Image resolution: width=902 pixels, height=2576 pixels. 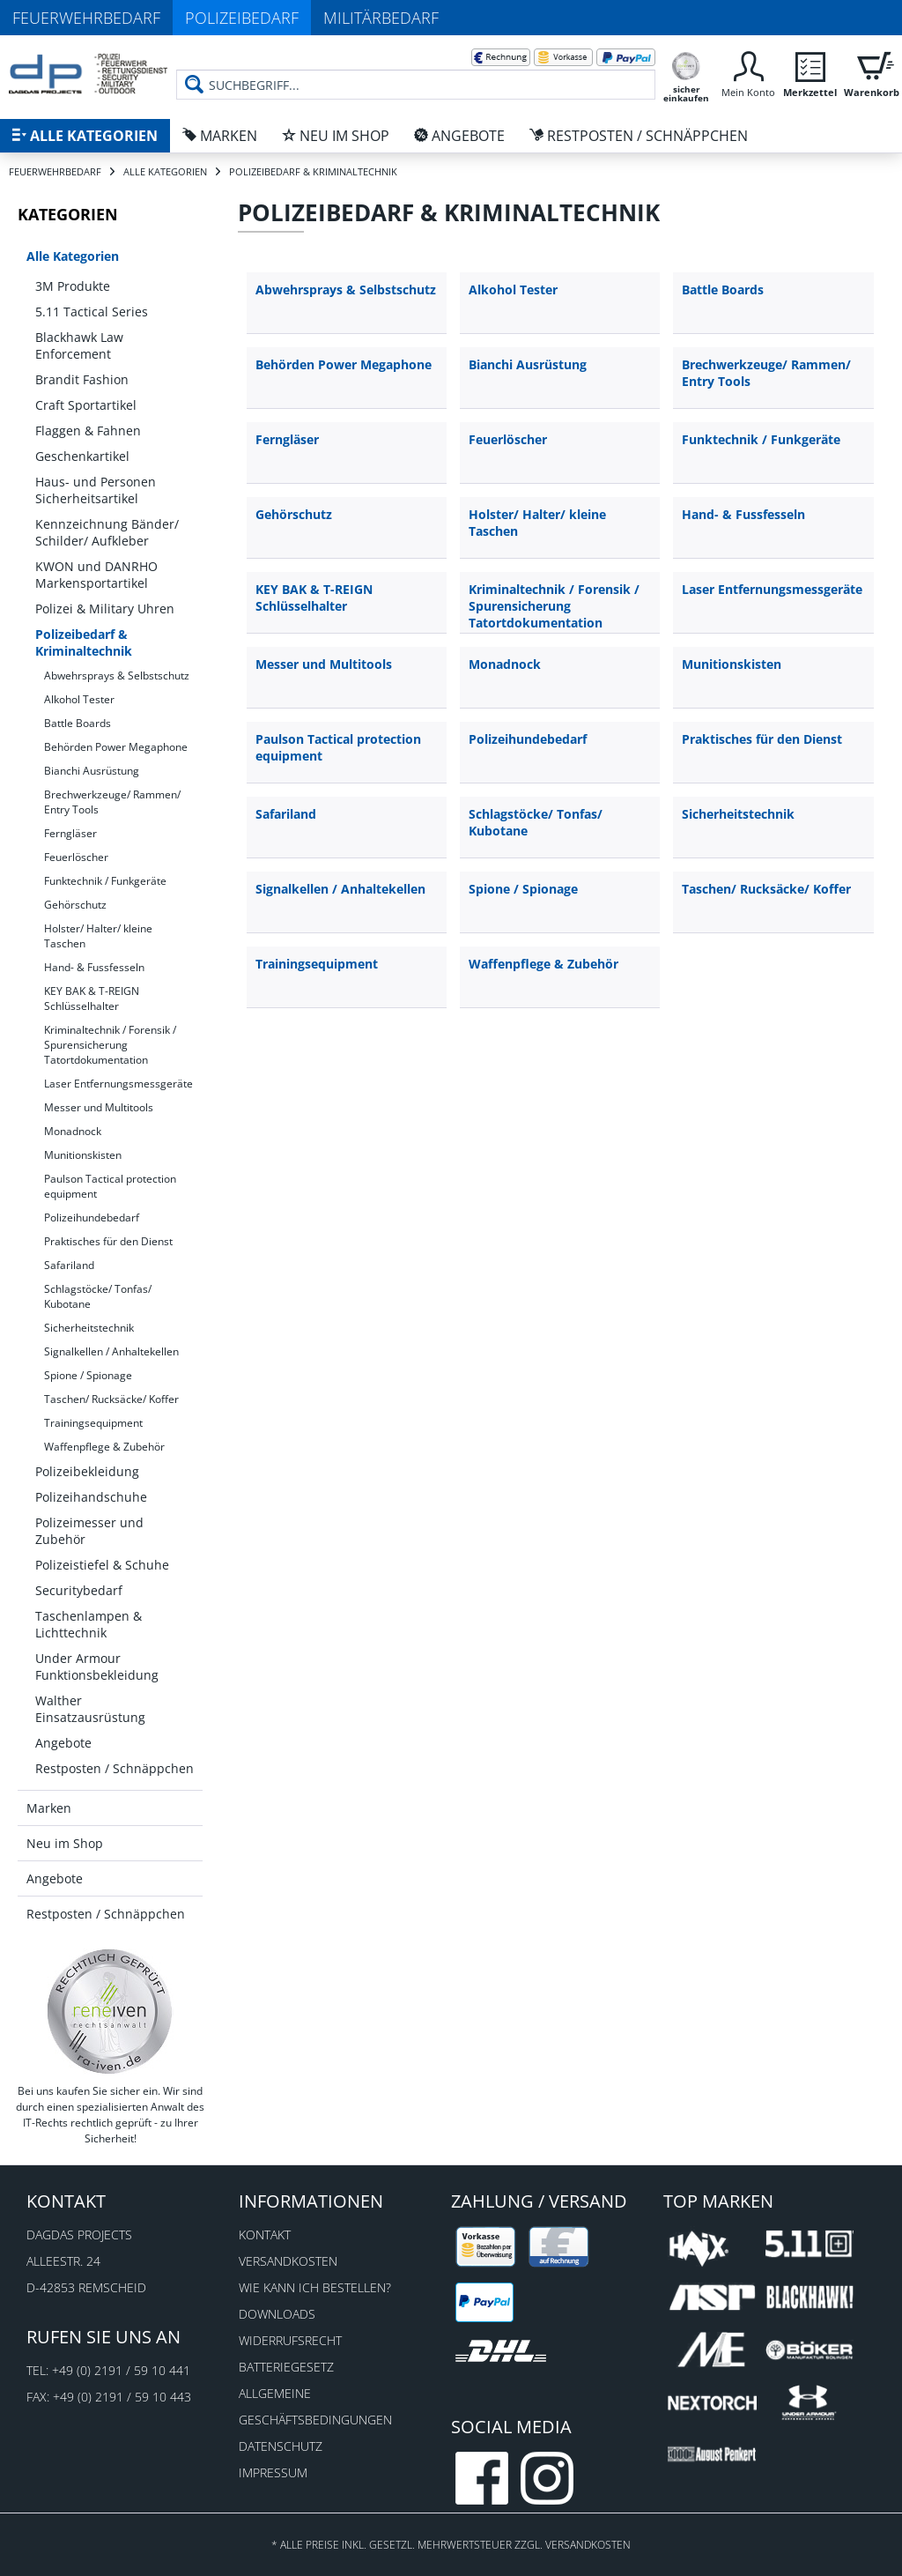 I want to click on Holster/ Halter/ kleine Taschen, so click(x=98, y=936).